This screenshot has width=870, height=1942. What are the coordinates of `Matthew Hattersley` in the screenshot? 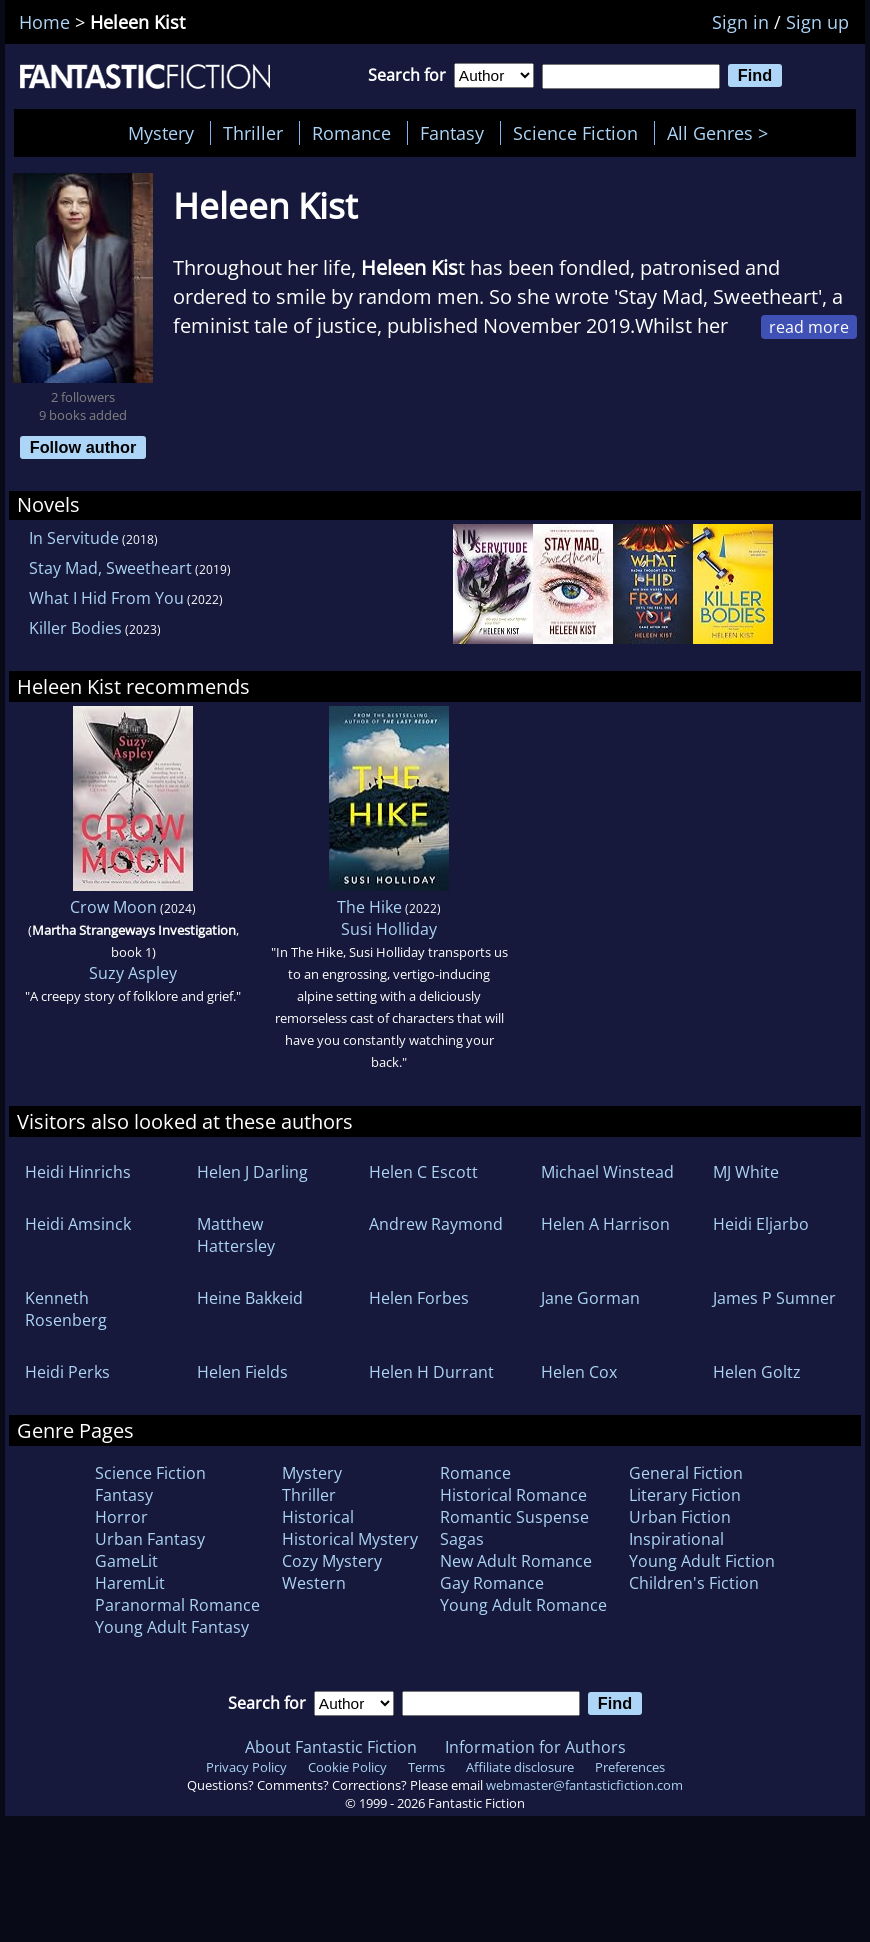 It's located at (236, 1235).